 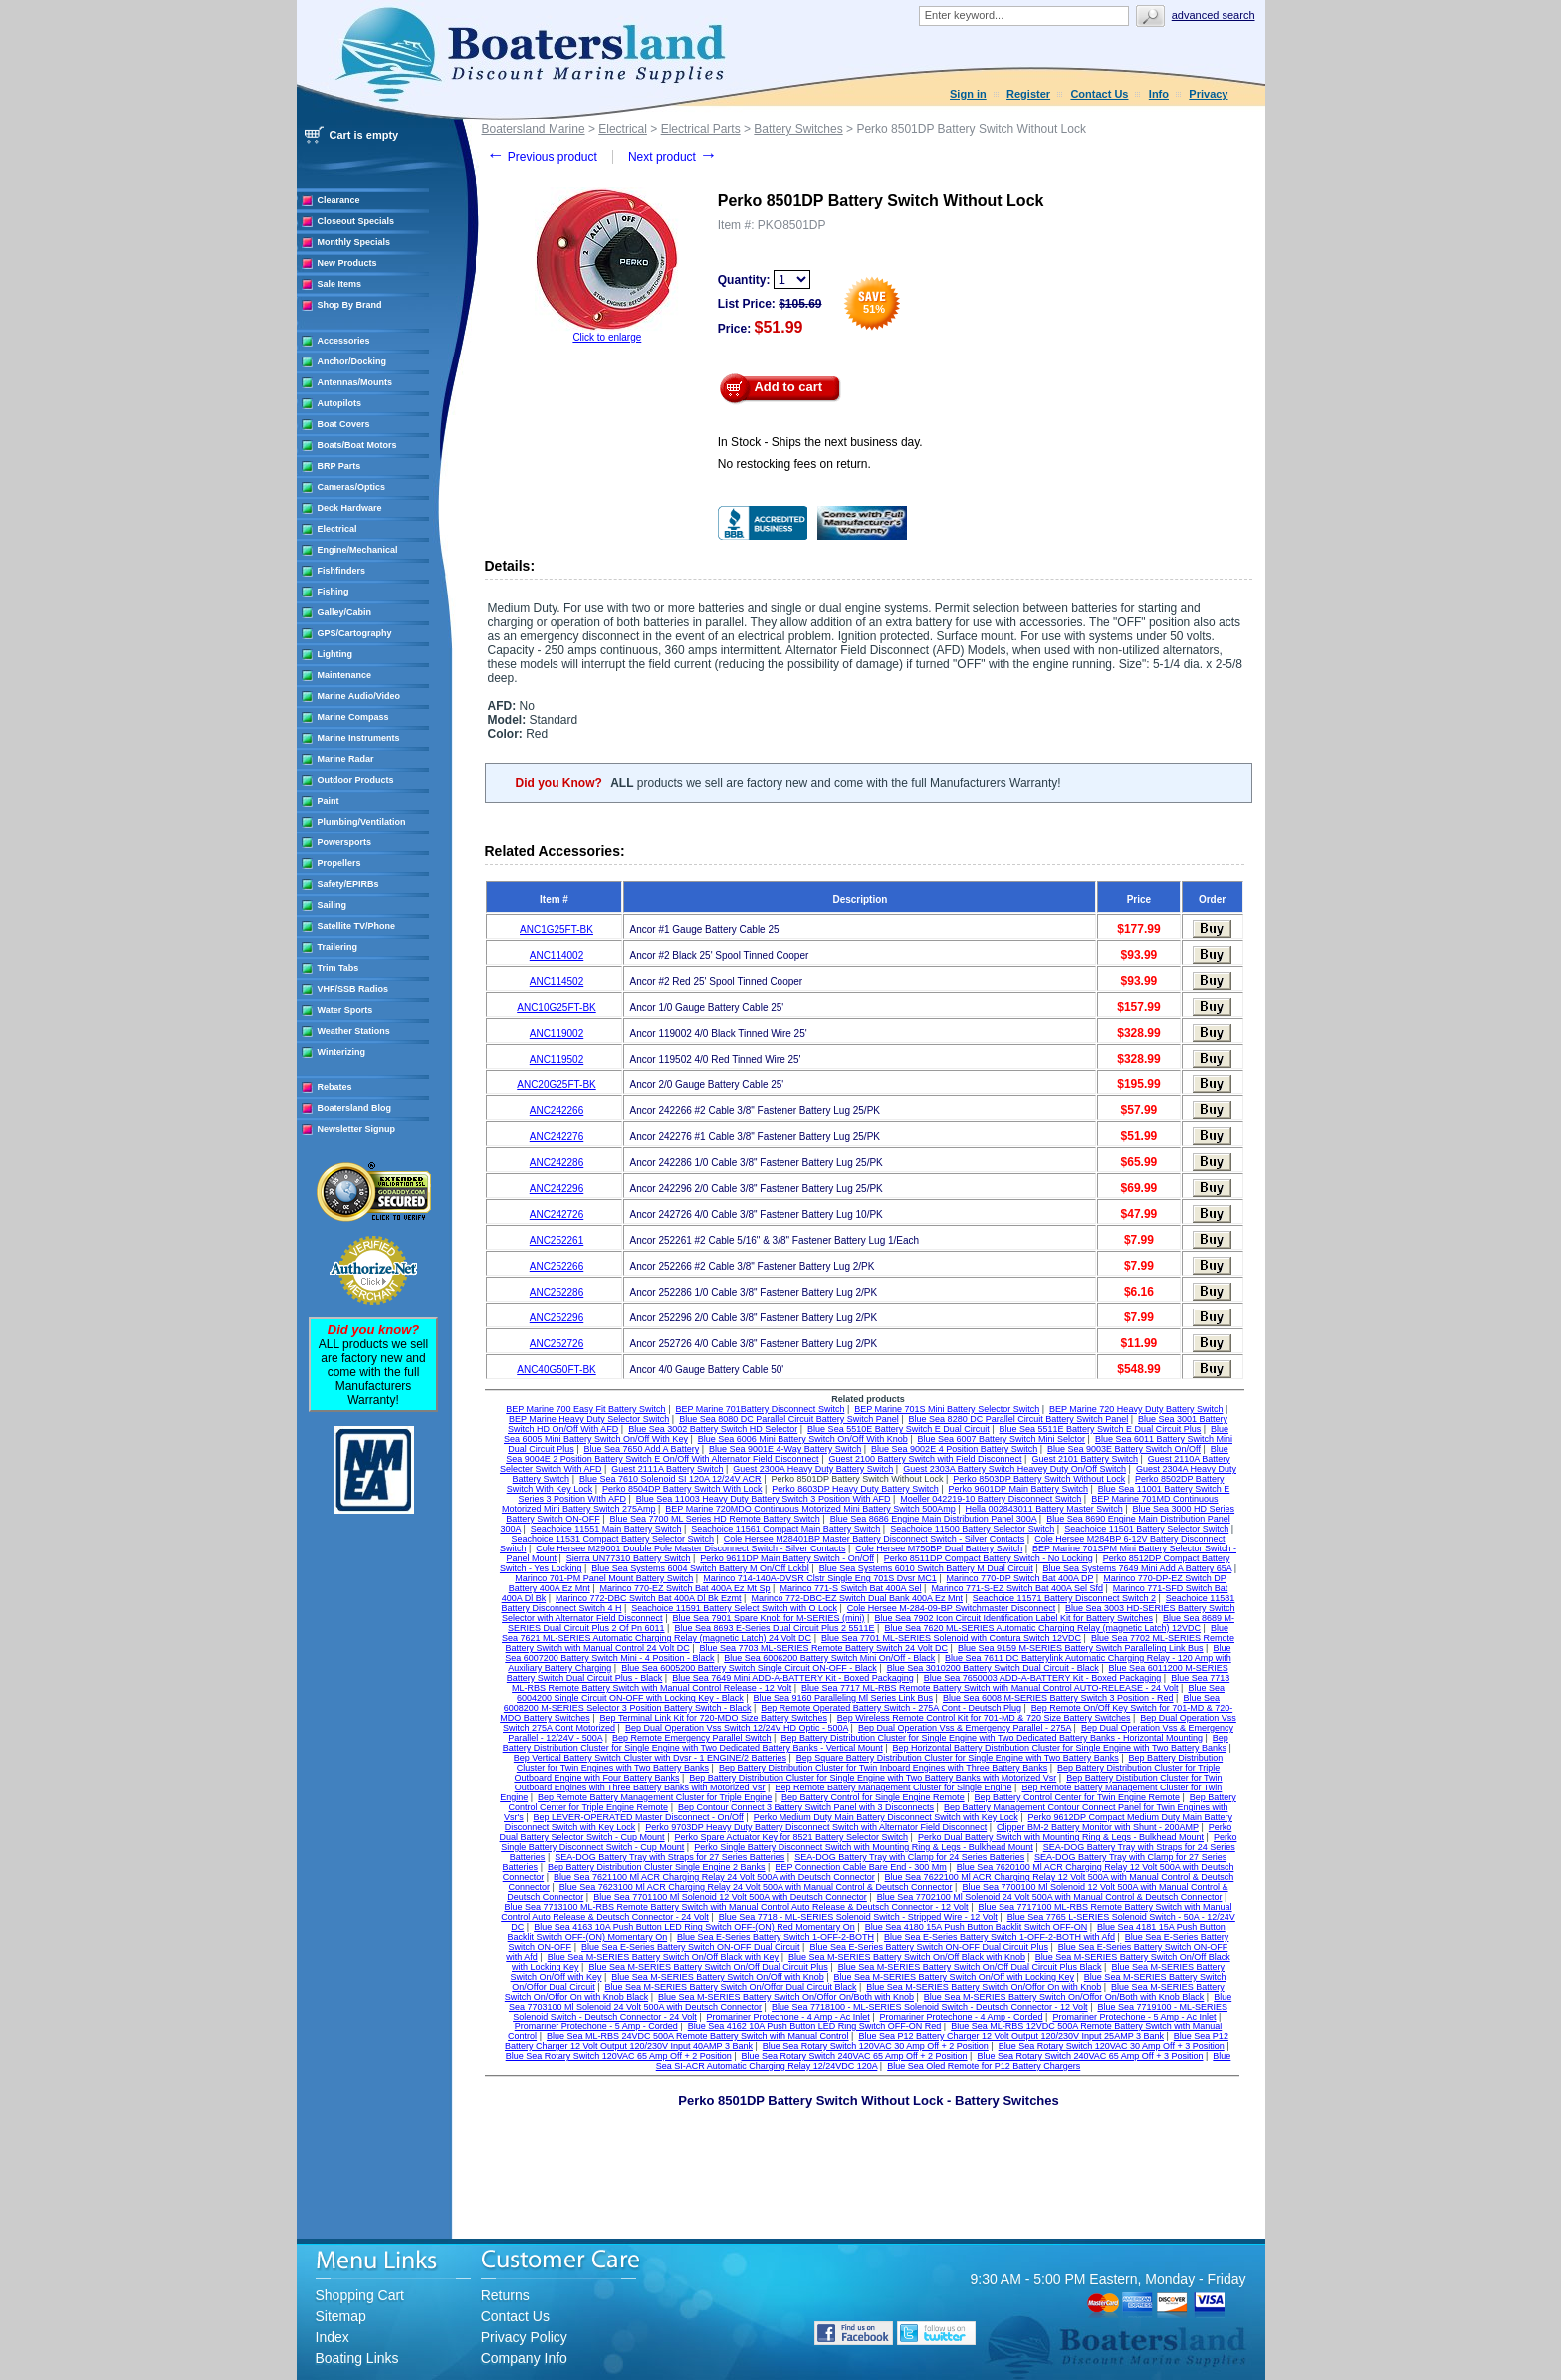 I want to click on Perko Dual Battery Switch with Mounting Ring & Legs - Bulkhead Mount, so click(x=1061, y=1837).